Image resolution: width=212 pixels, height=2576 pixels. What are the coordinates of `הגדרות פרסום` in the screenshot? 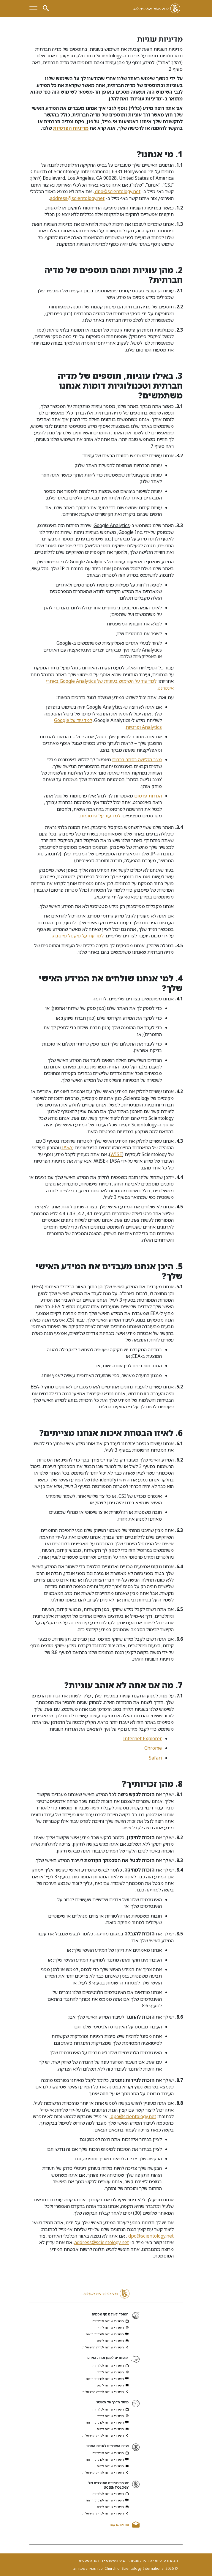 It's located at (148, 795).